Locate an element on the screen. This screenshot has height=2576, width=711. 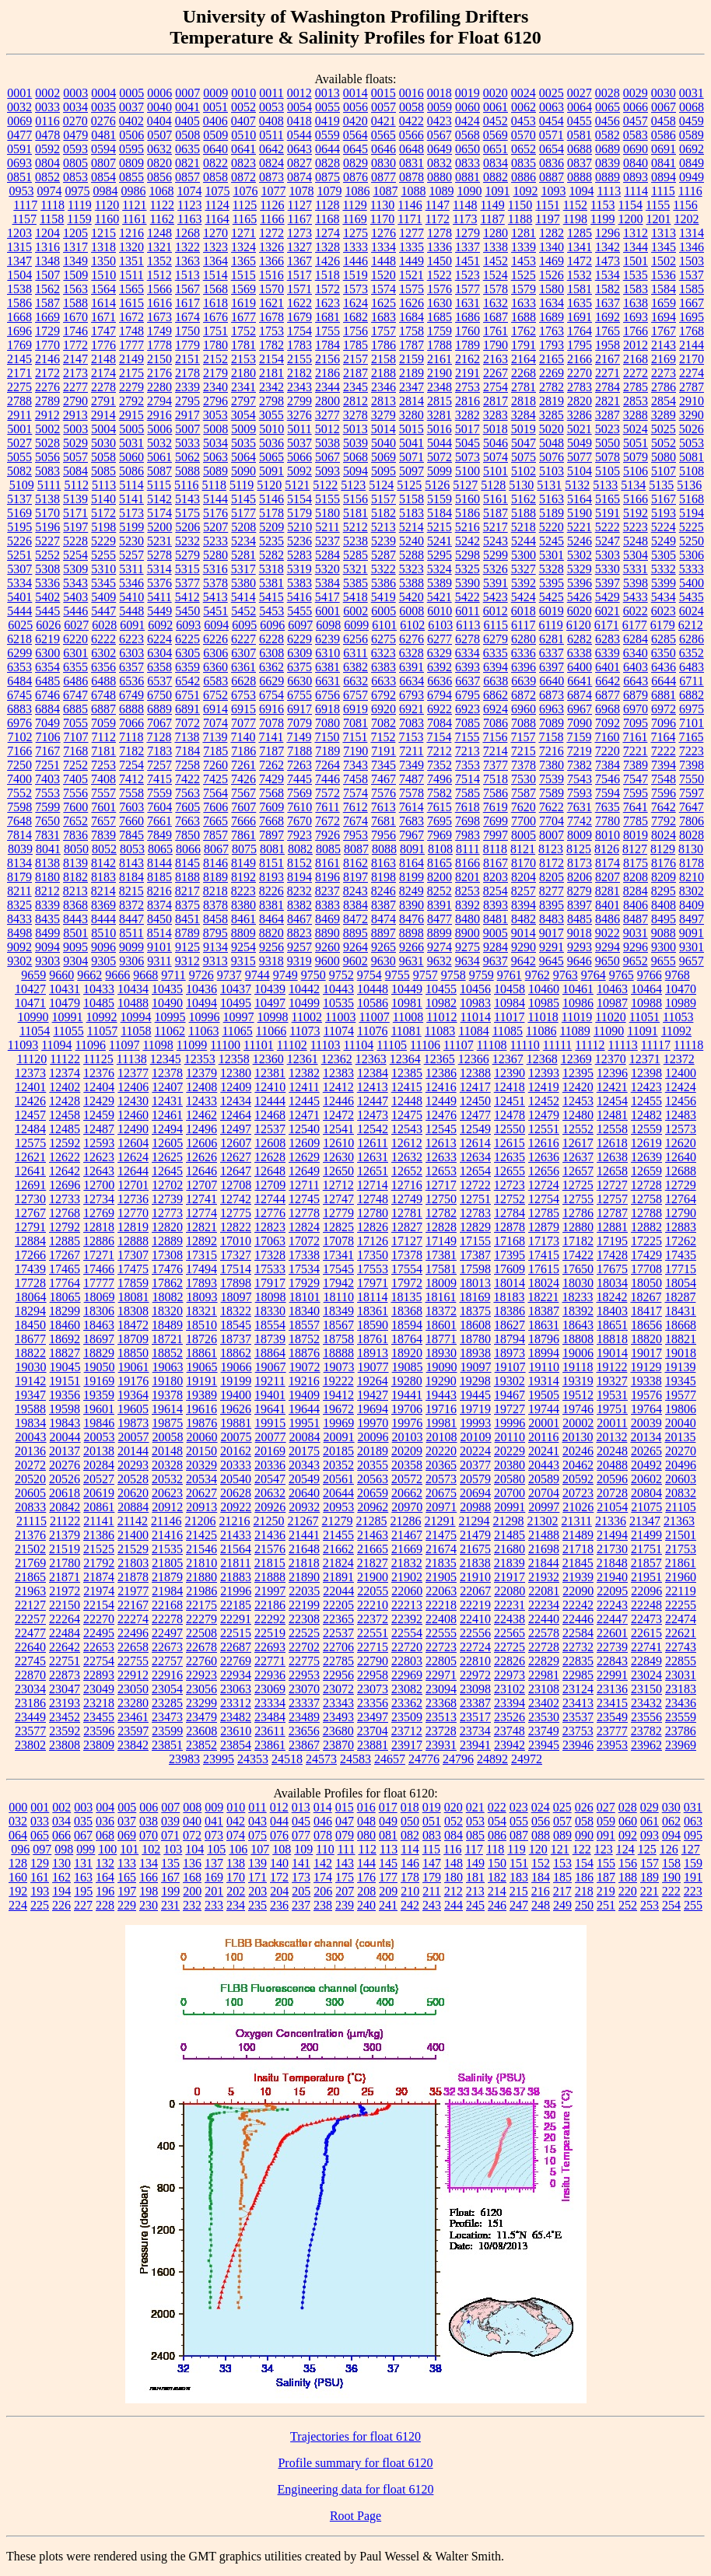
21810 is located at coordinates (201, 1563).